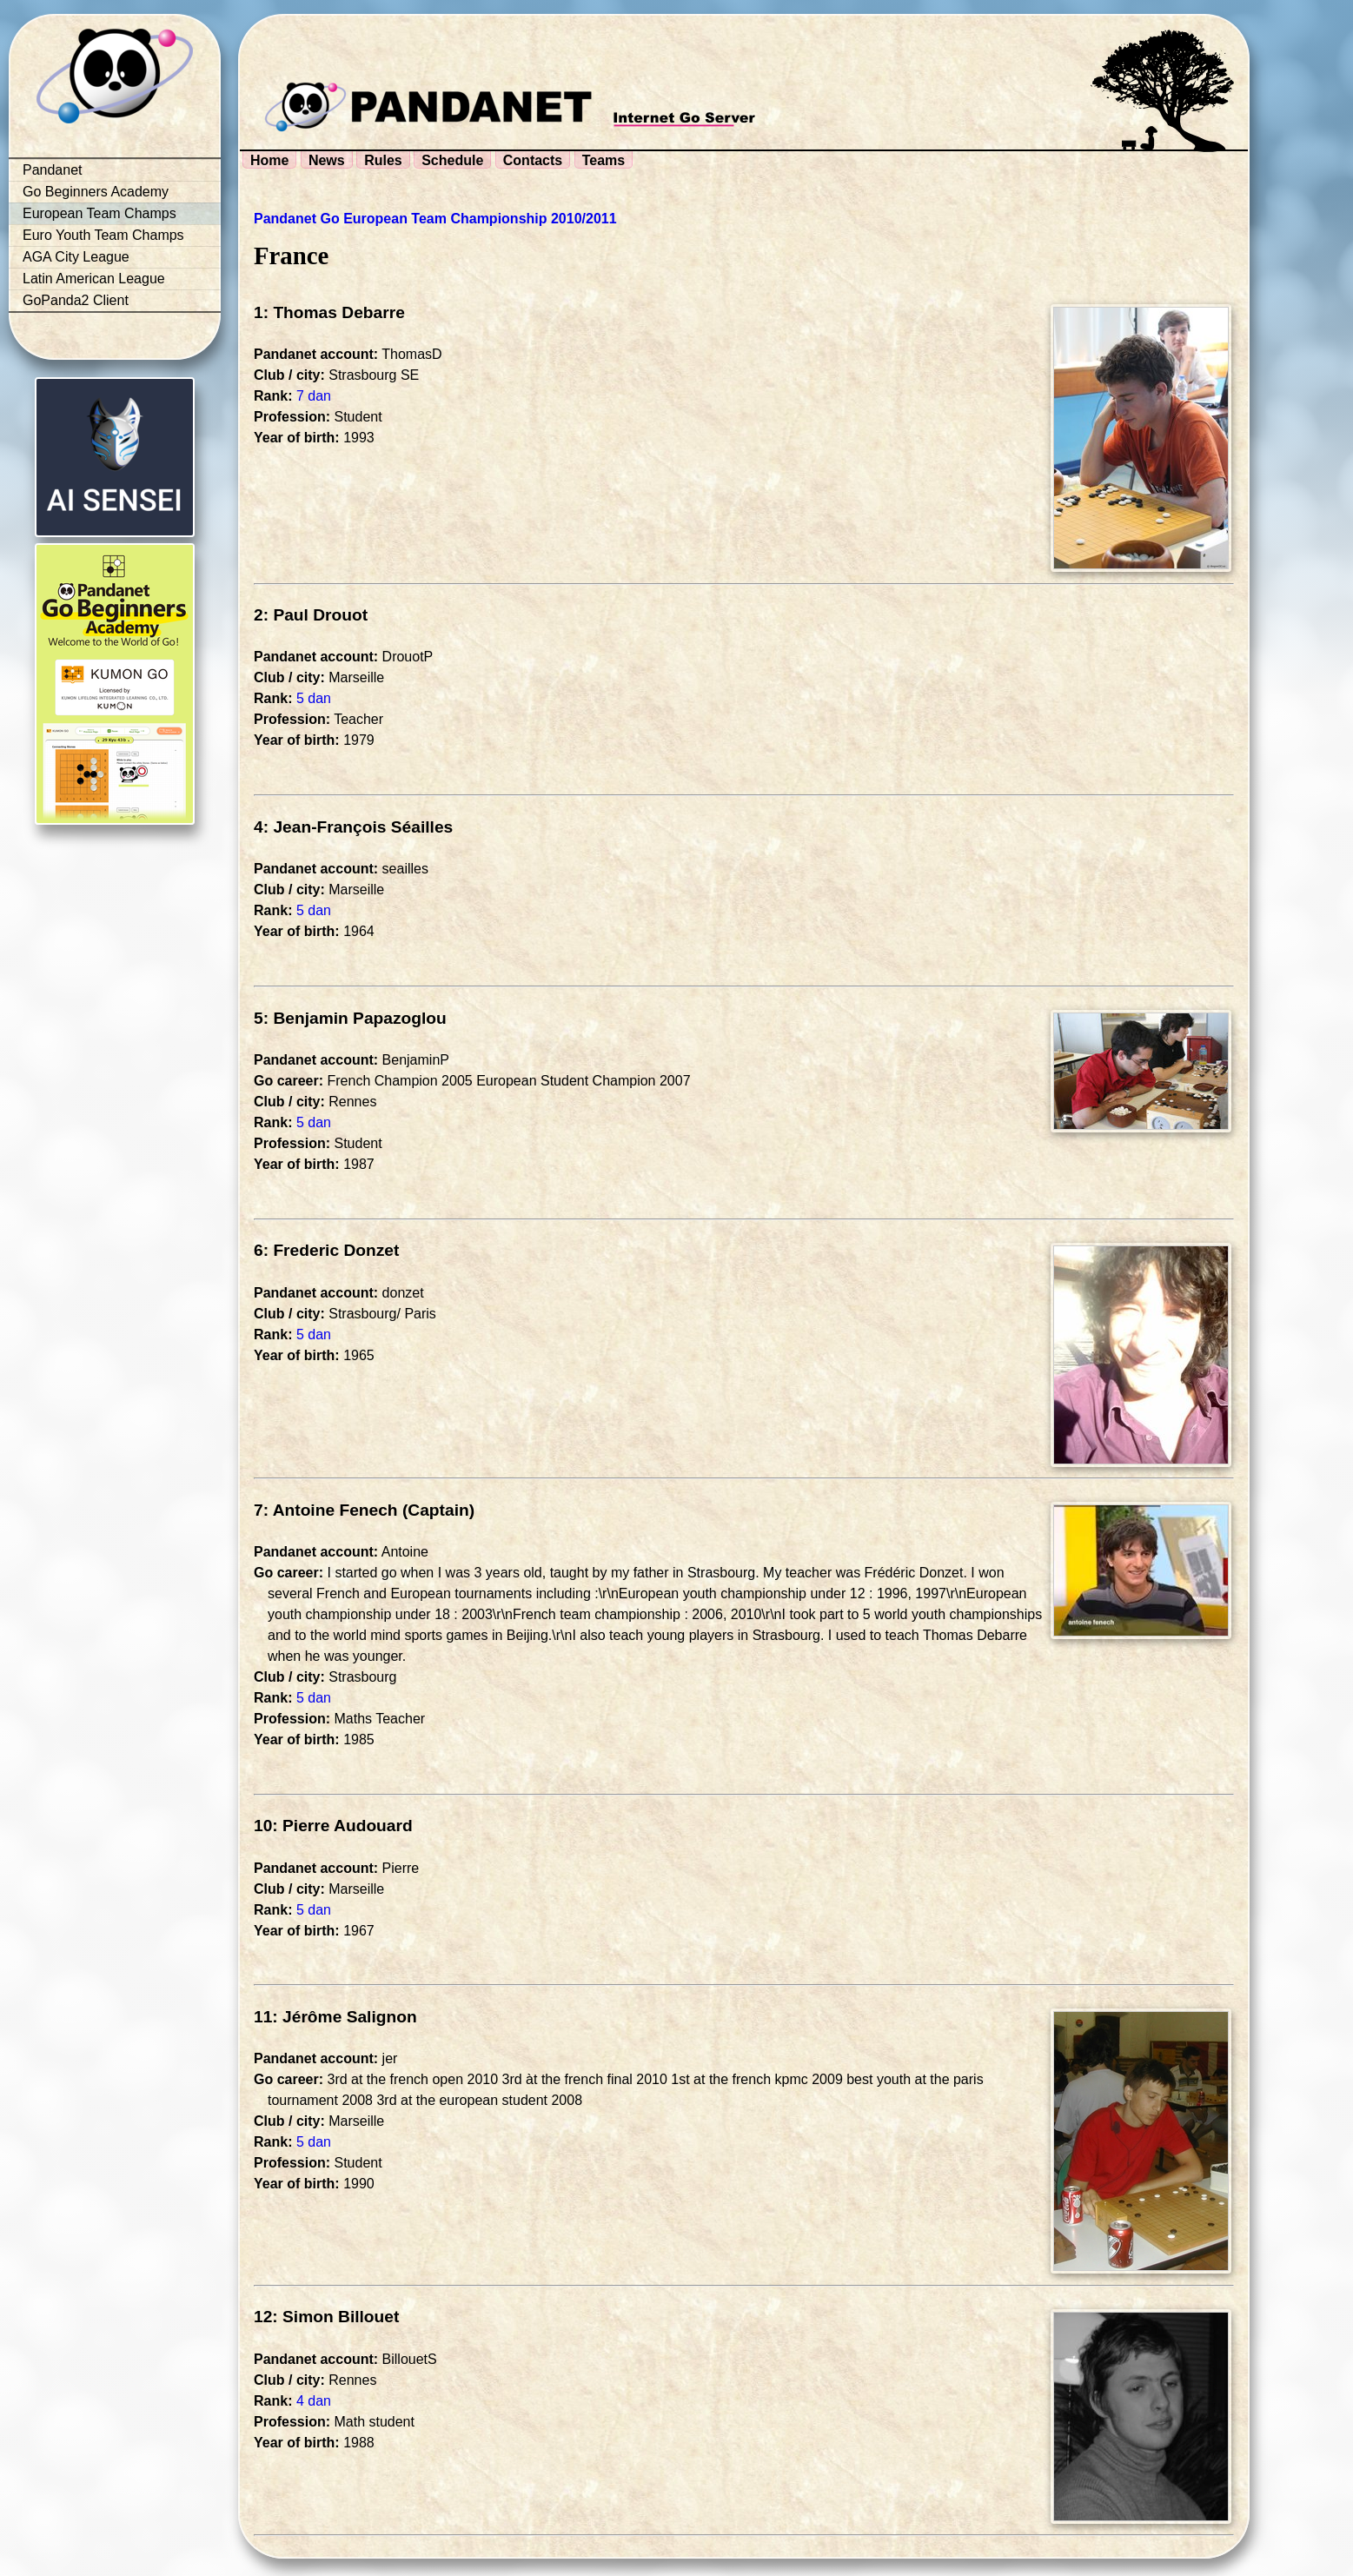 The image size is (1353, 2576). Describe the element at coordinates (350, 1018) in the screenshot. I see `5: Benjamin Papazoglou` at that location.